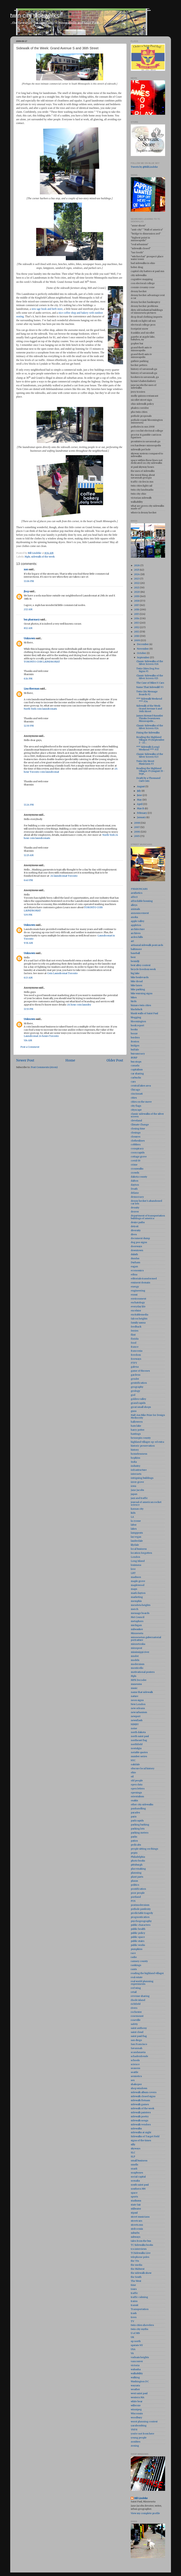  Describe the element at coordinates (141, 786) in the screenshot. I see `August` at that location.